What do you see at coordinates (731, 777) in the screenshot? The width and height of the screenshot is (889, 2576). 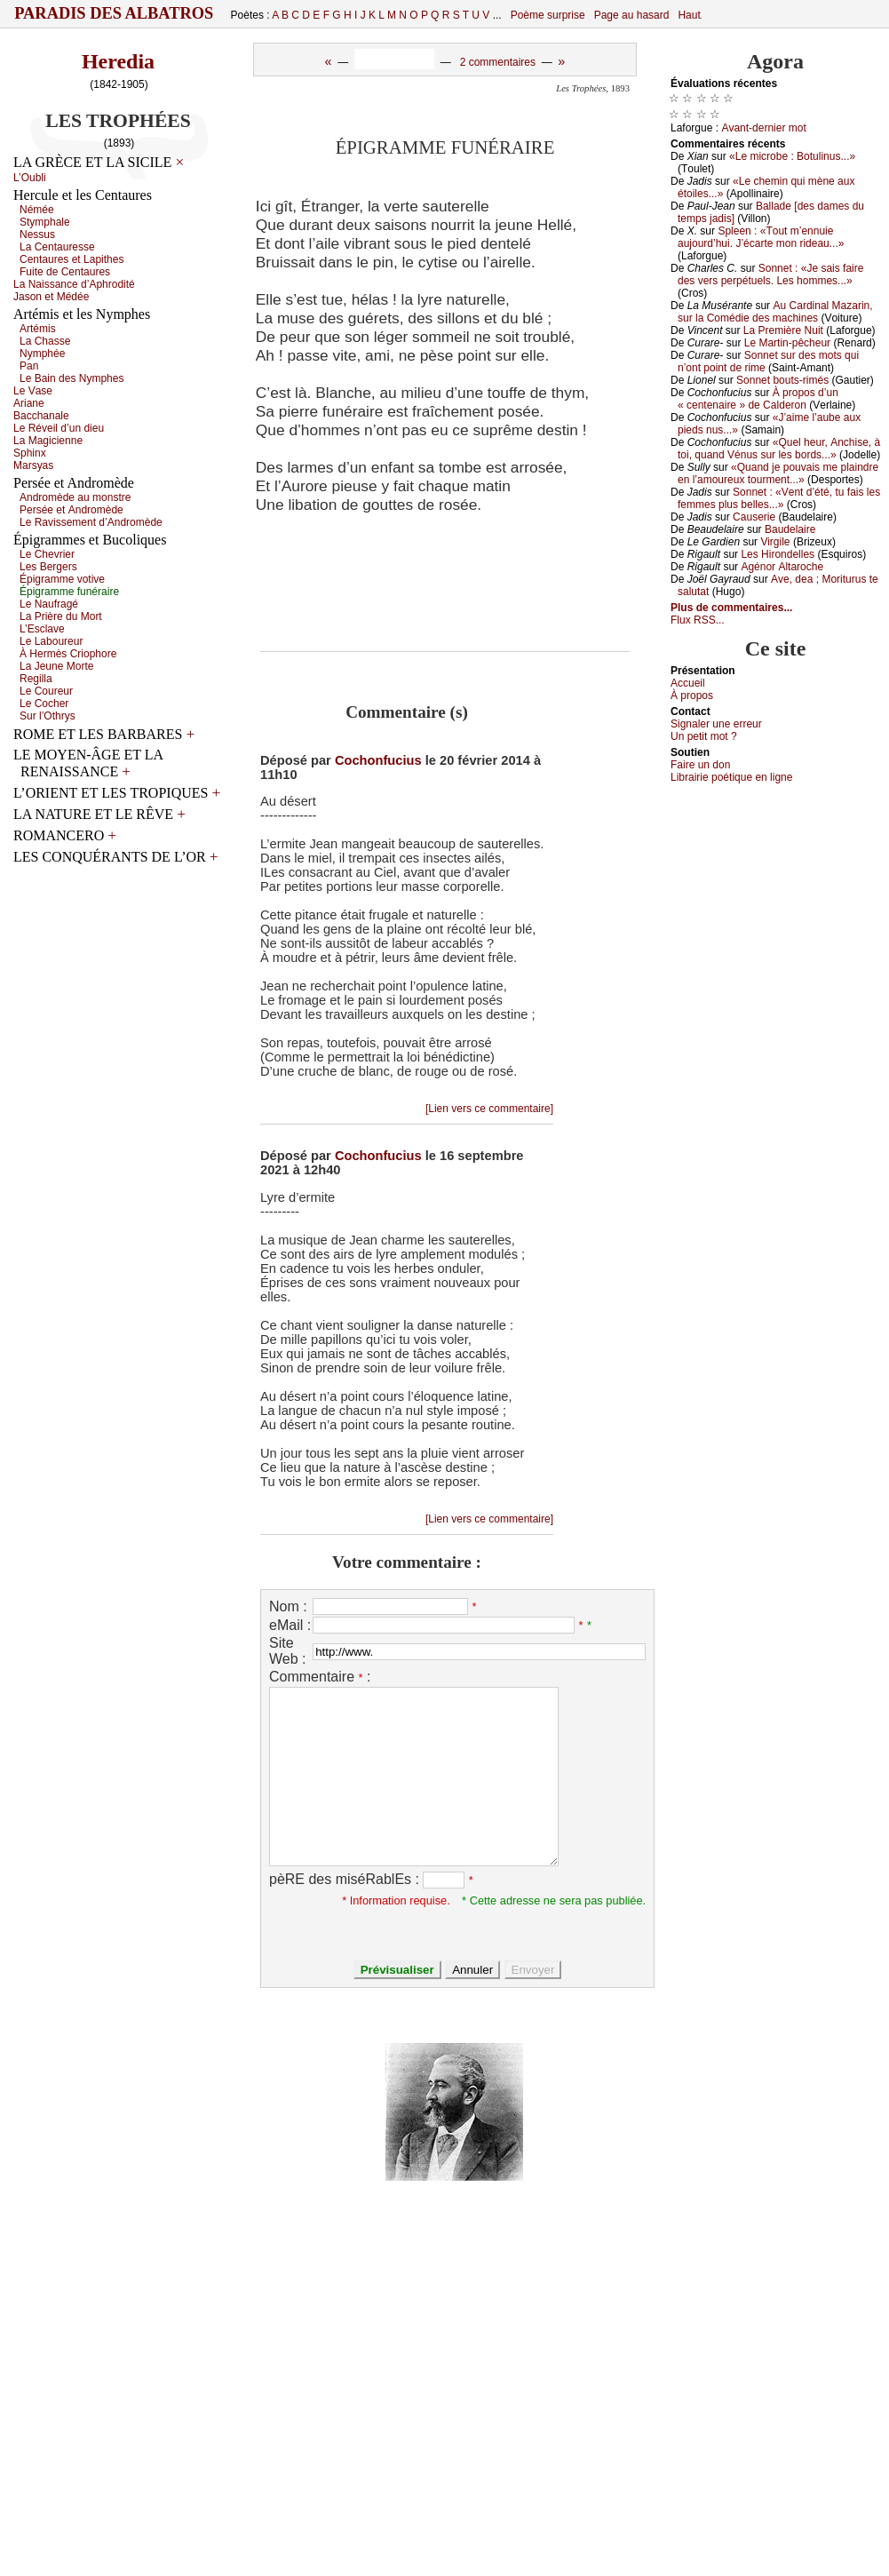 I see `Librairiе pоétique en lignе` at bounding box center [731, 777].